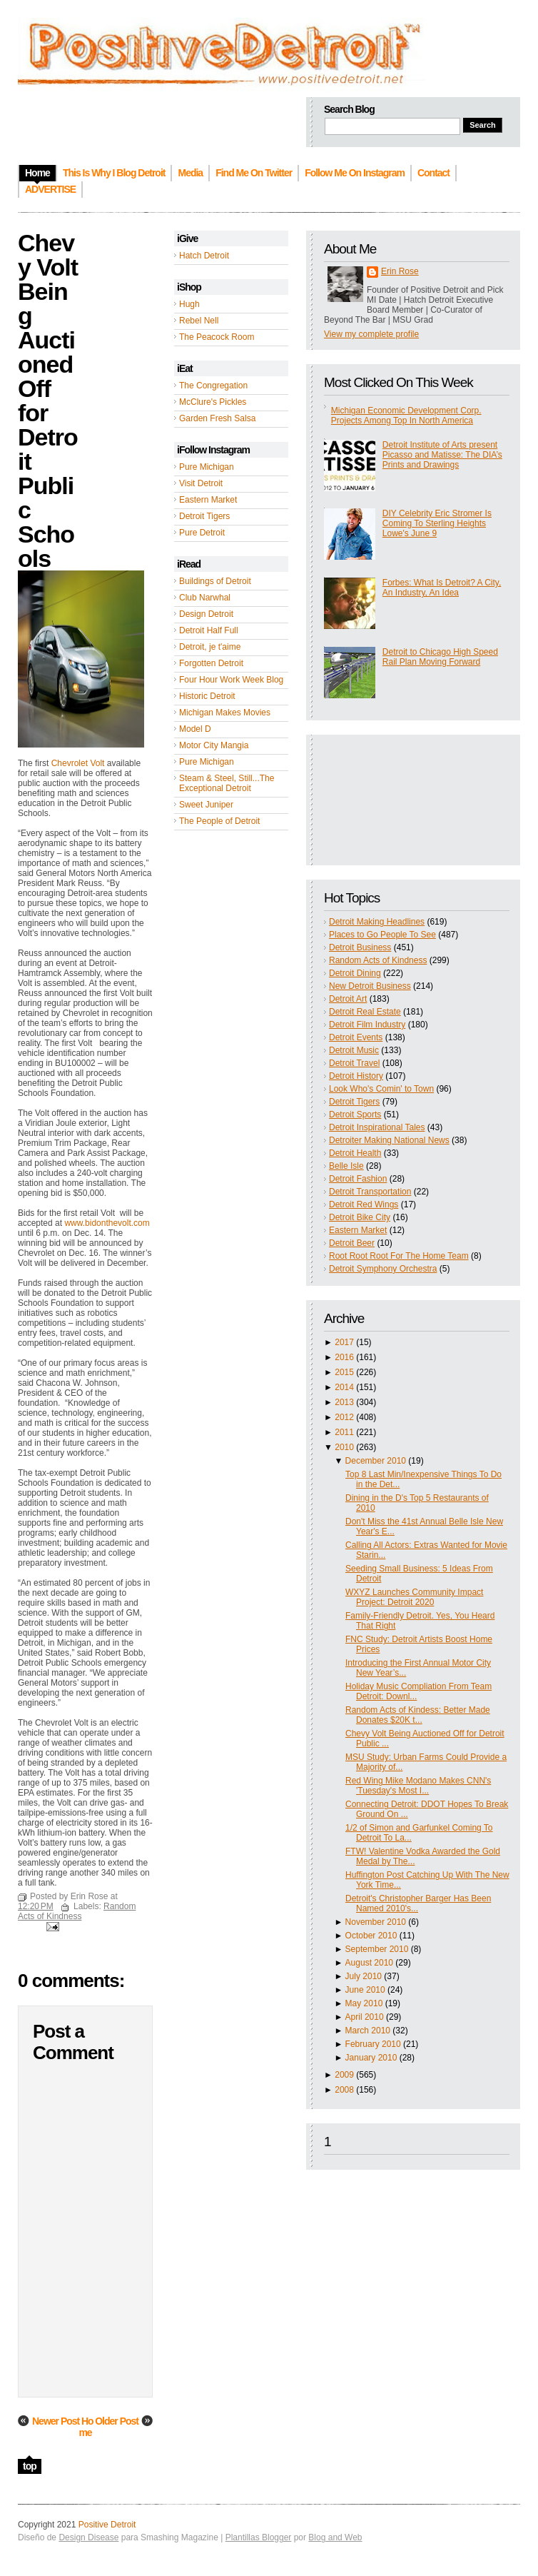 This screenshot has height=2576, width=538. I want to click on Detroit Sports, so click(355, 1115).